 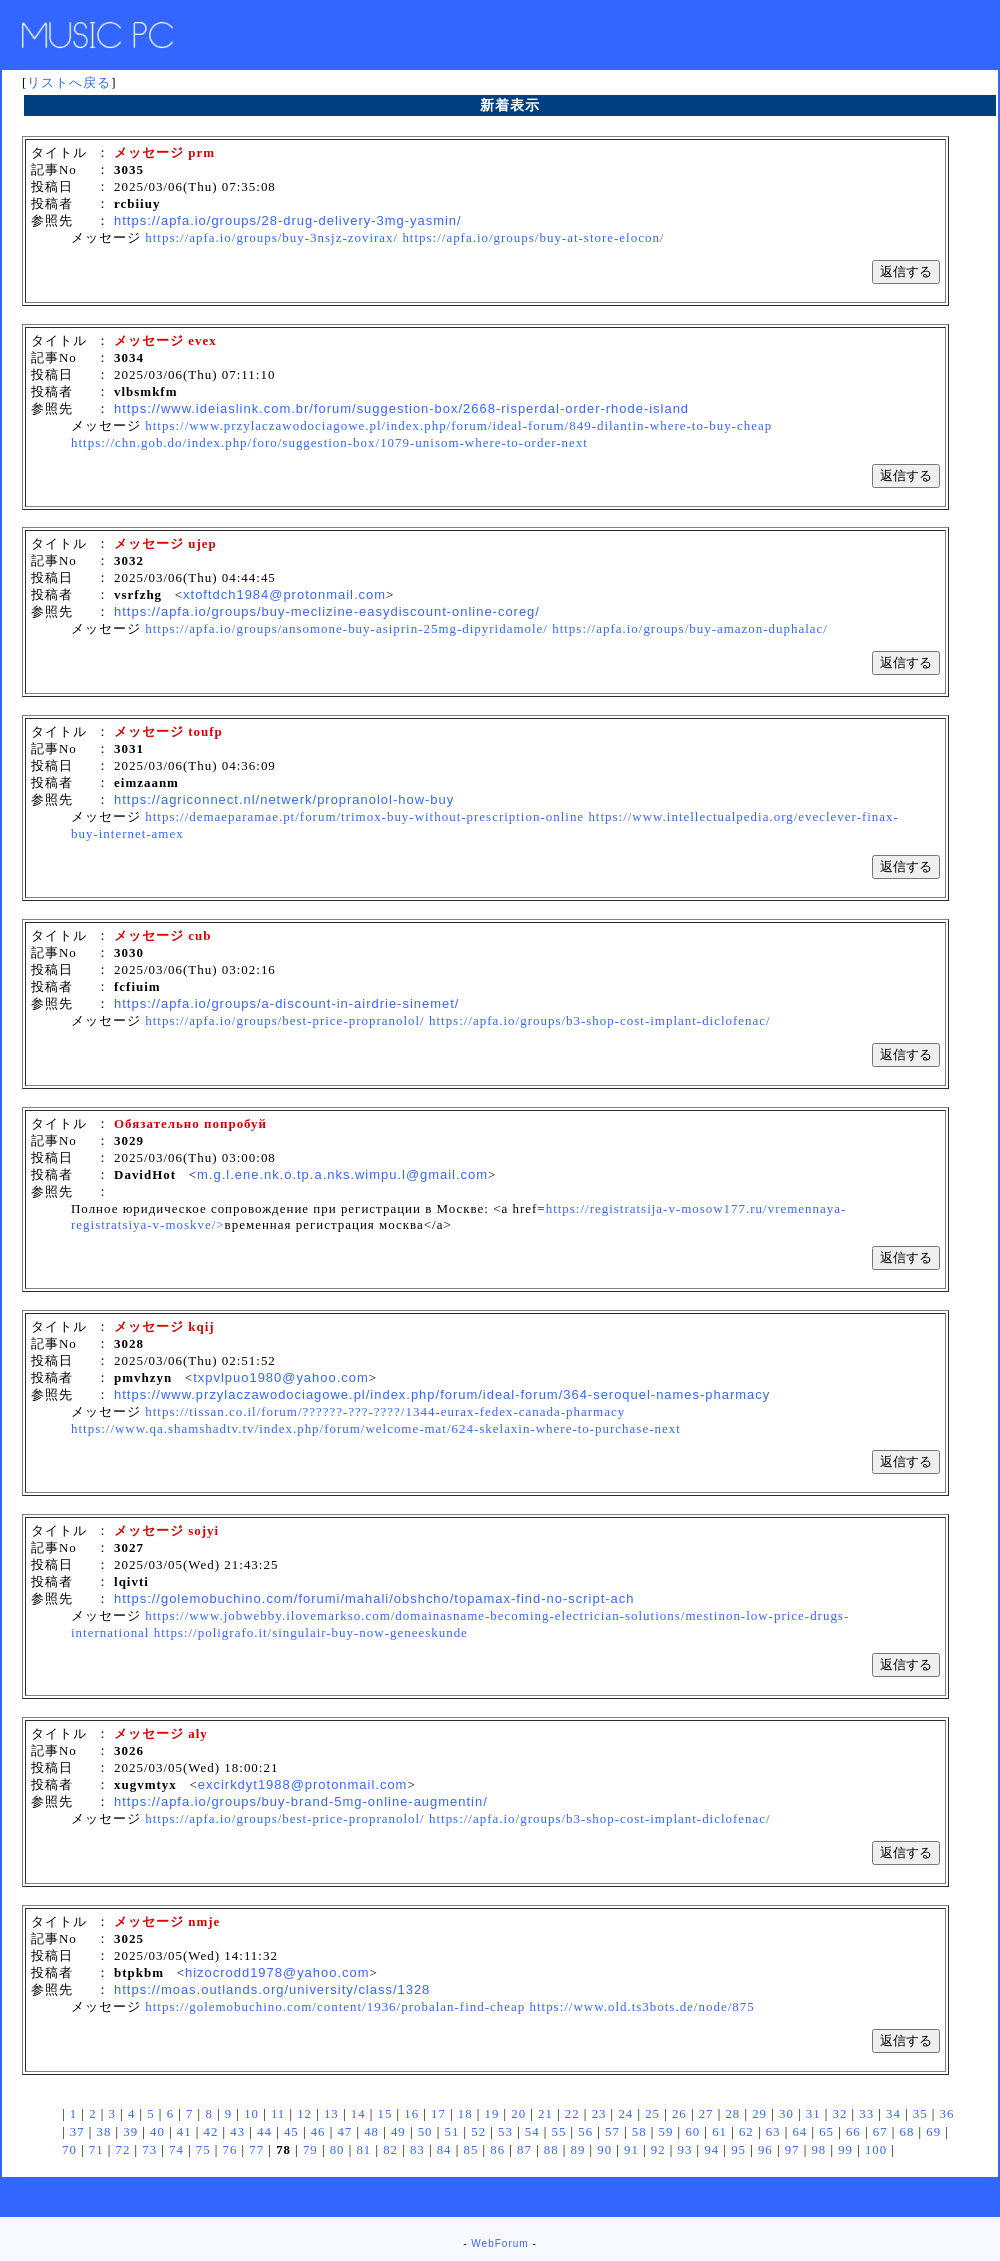 What do you see at coordinates (398, 2132) in the screenshot?
I see `49` at bounding box center [398, 2132].